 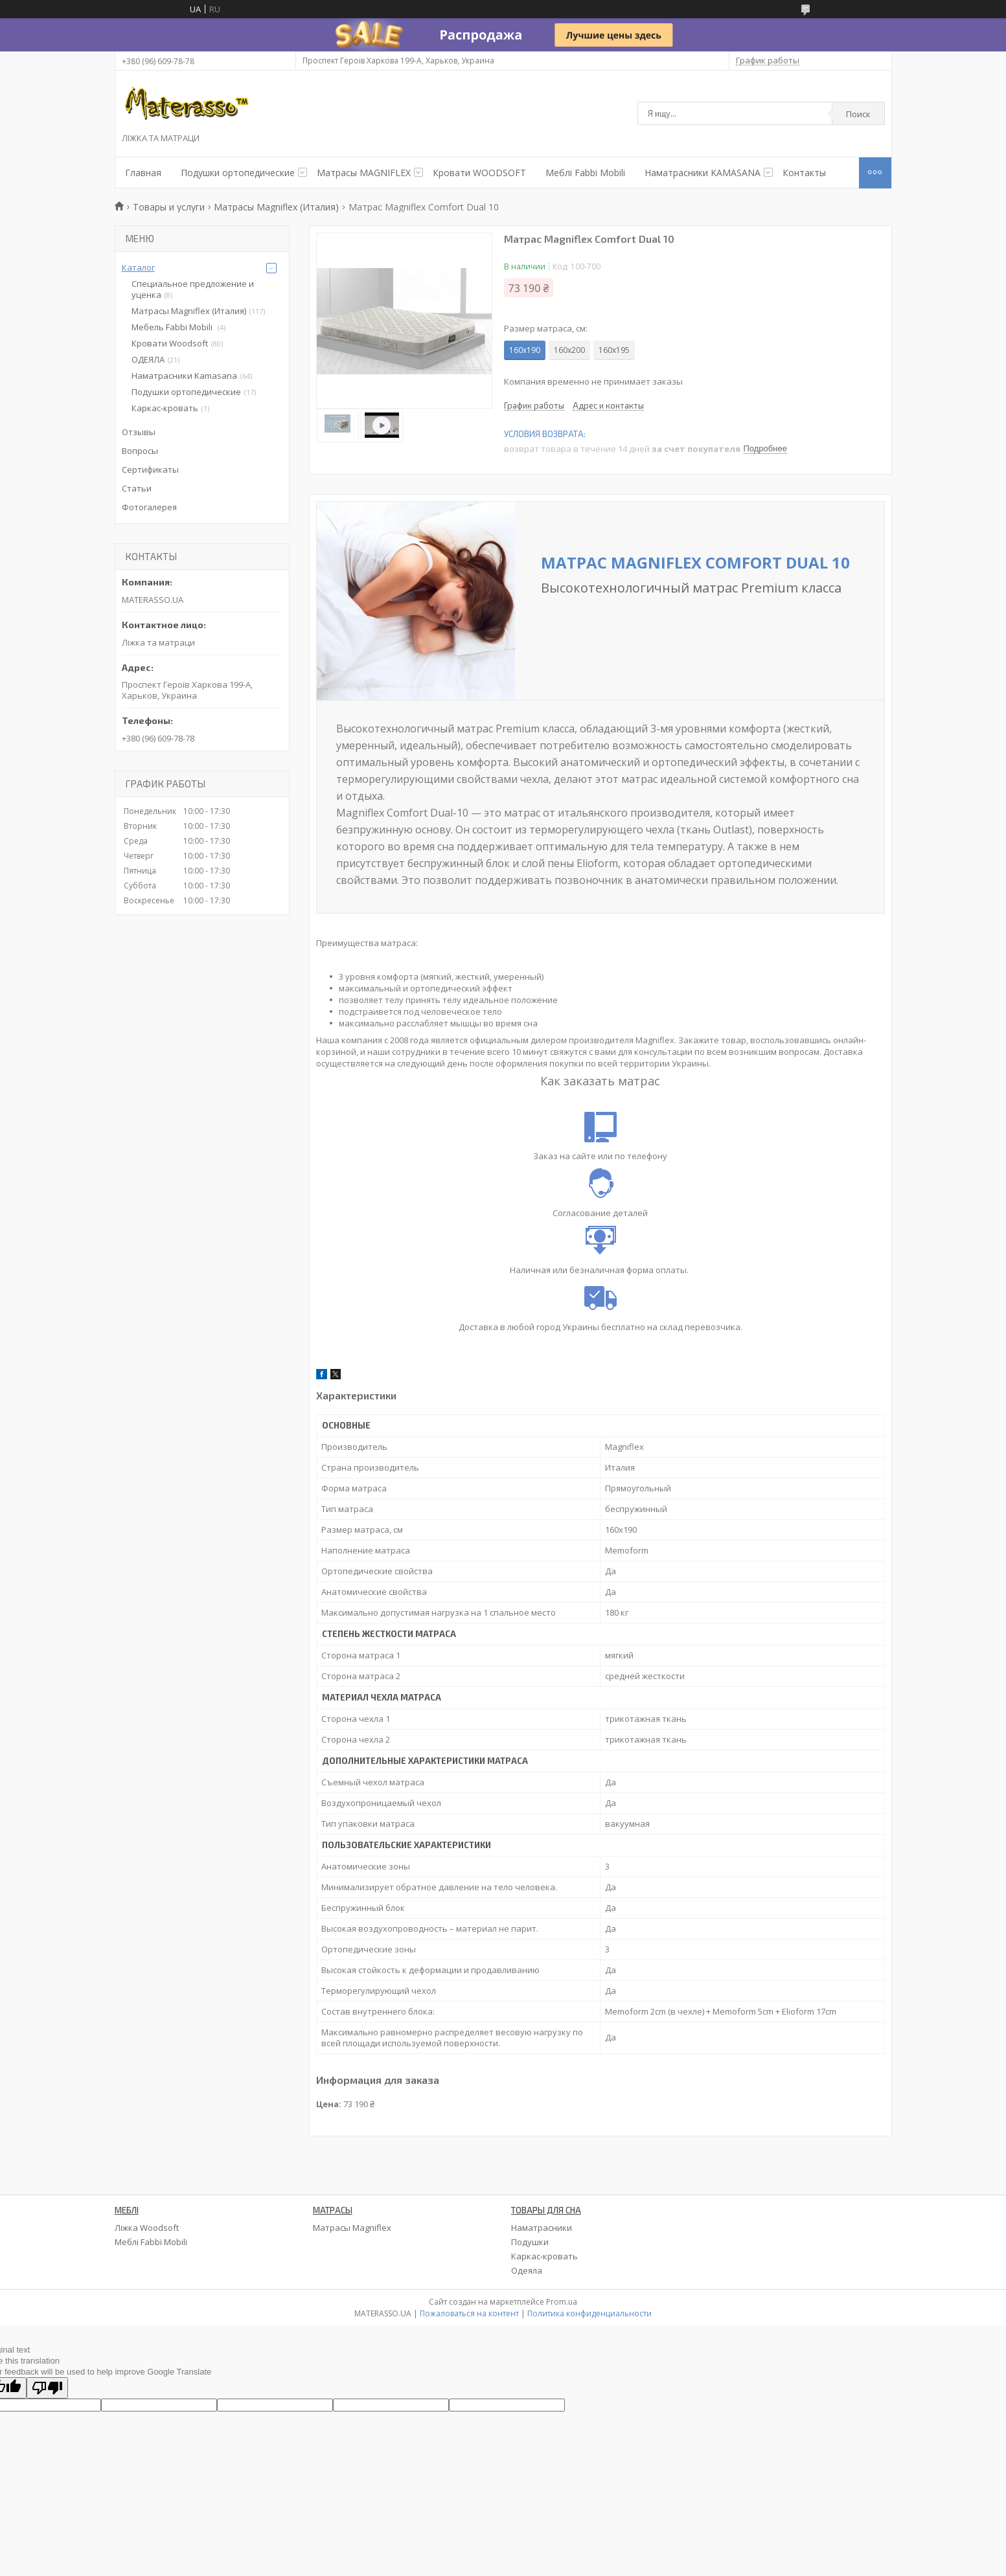 I want to click on Специальное предложение и уценка, so click(x=192, y=289).